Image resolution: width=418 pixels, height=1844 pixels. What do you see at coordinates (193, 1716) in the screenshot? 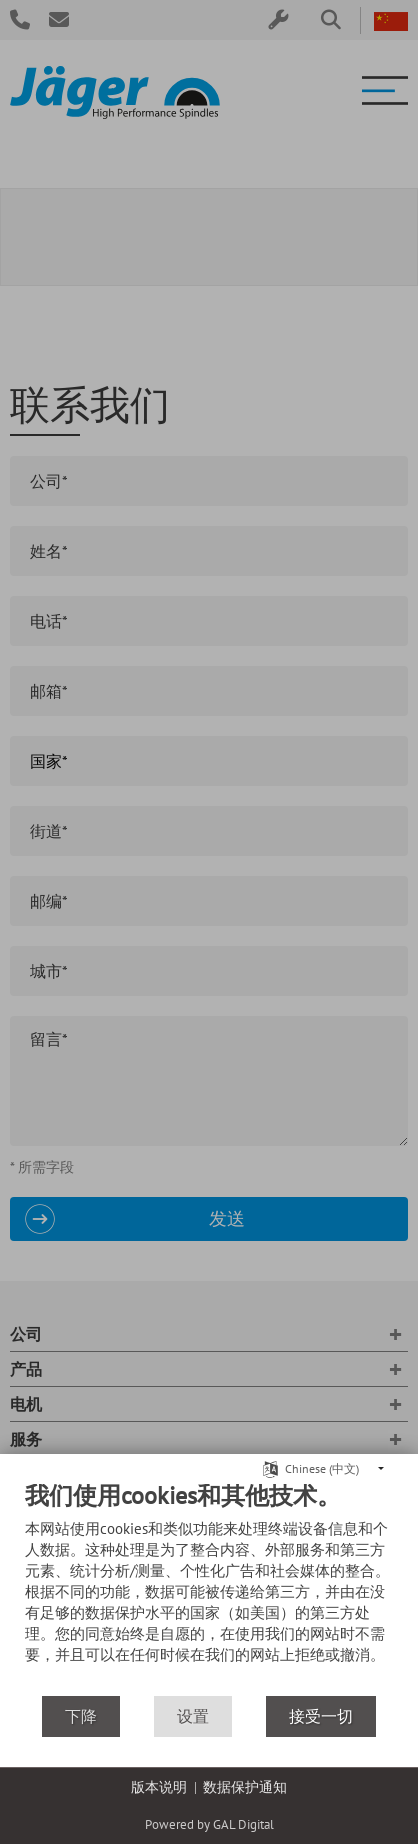
I see `设置` at bounding box center [193, 1716].